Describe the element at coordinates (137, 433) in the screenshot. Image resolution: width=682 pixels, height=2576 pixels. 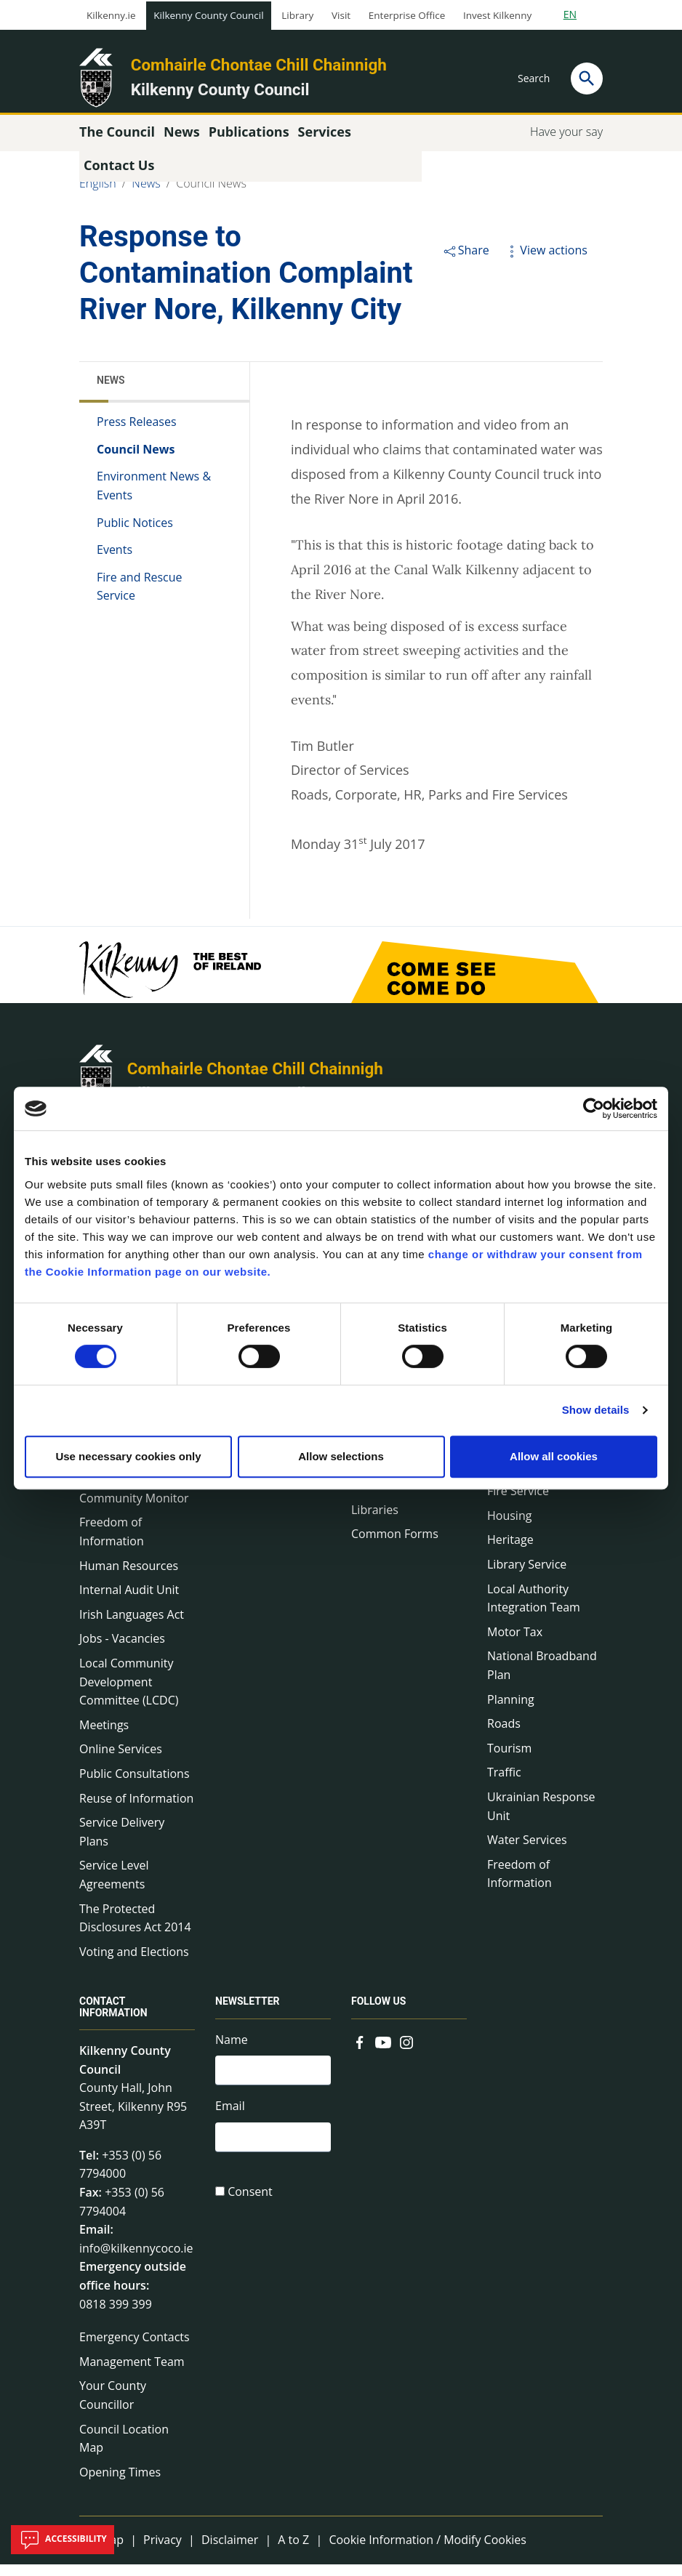
I see `Press Releases` at that location.